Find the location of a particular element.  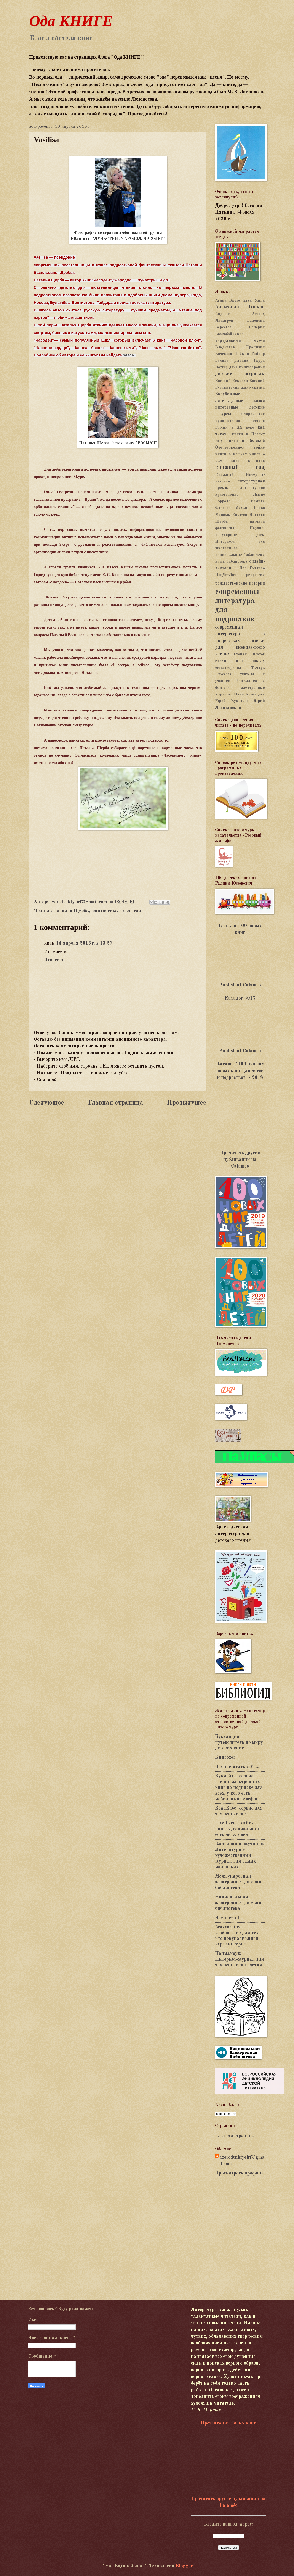

книги о папе is located at coordinates (247, 461).